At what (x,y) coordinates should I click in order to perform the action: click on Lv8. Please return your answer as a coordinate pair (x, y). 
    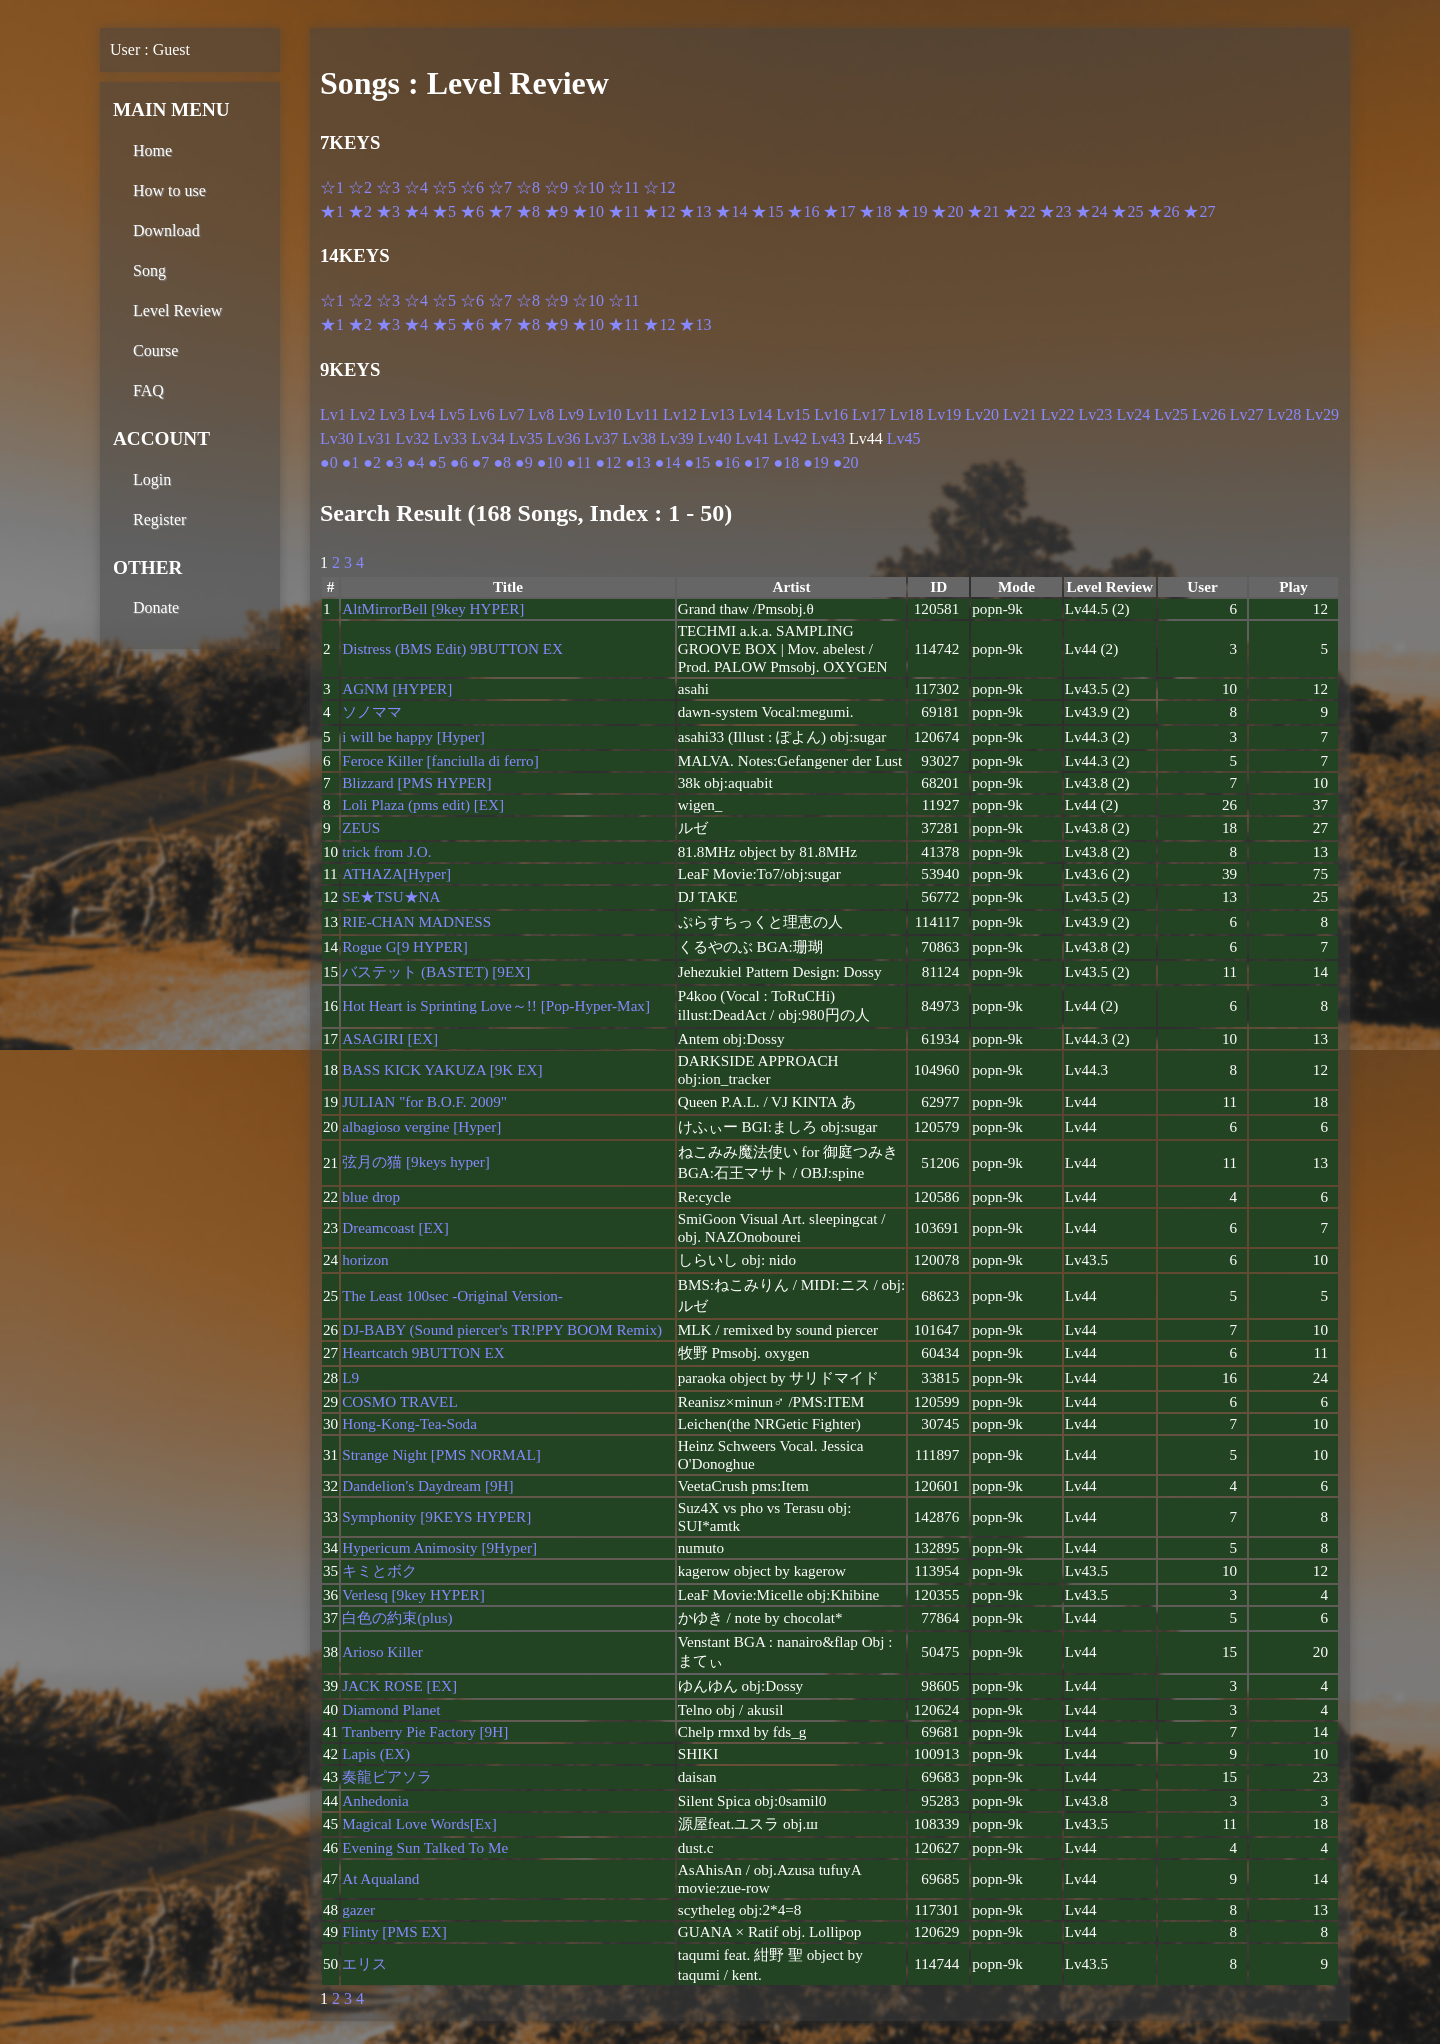
    Looking at the image, I should click on (541, 414).